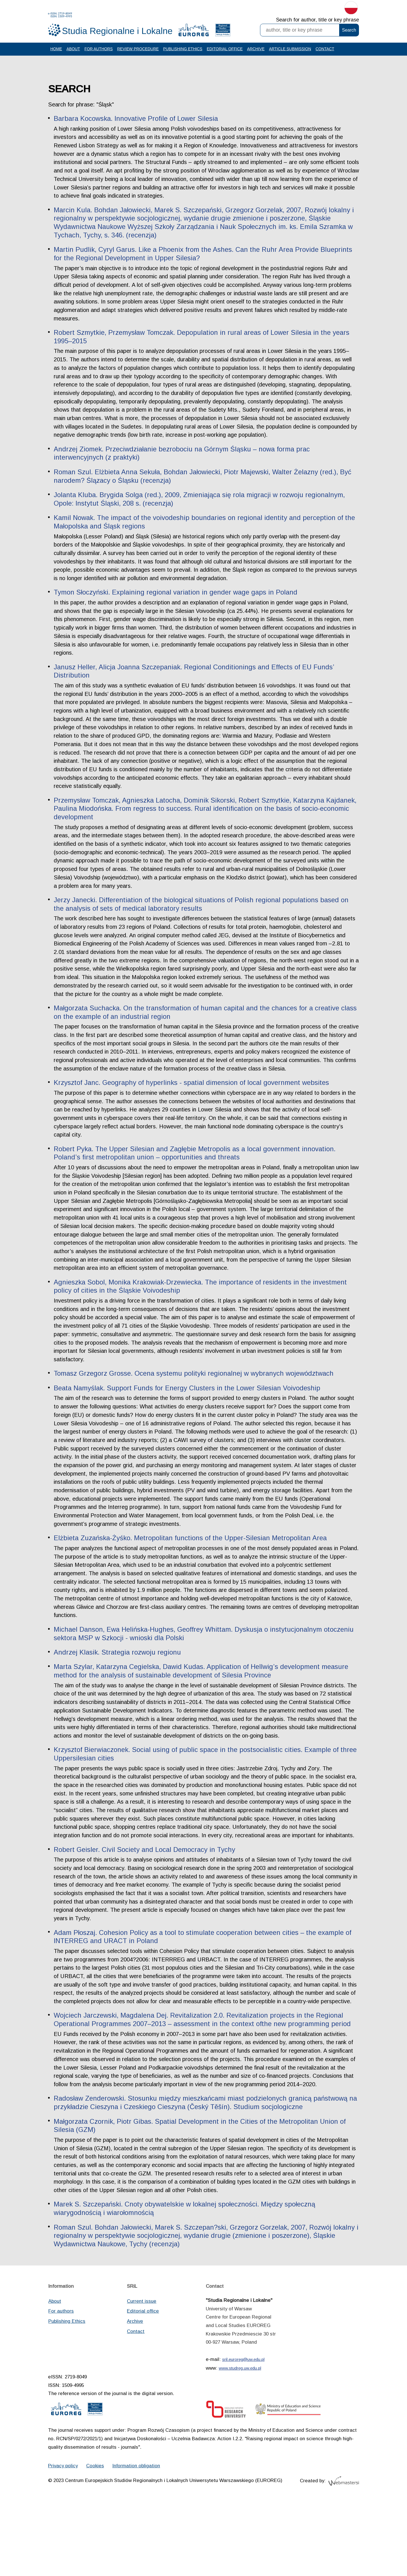 The width and height of the screenshot is (407, 2576). Describe the element at coordinates (56, 54) in the screenshot. I see `Home` at that location.